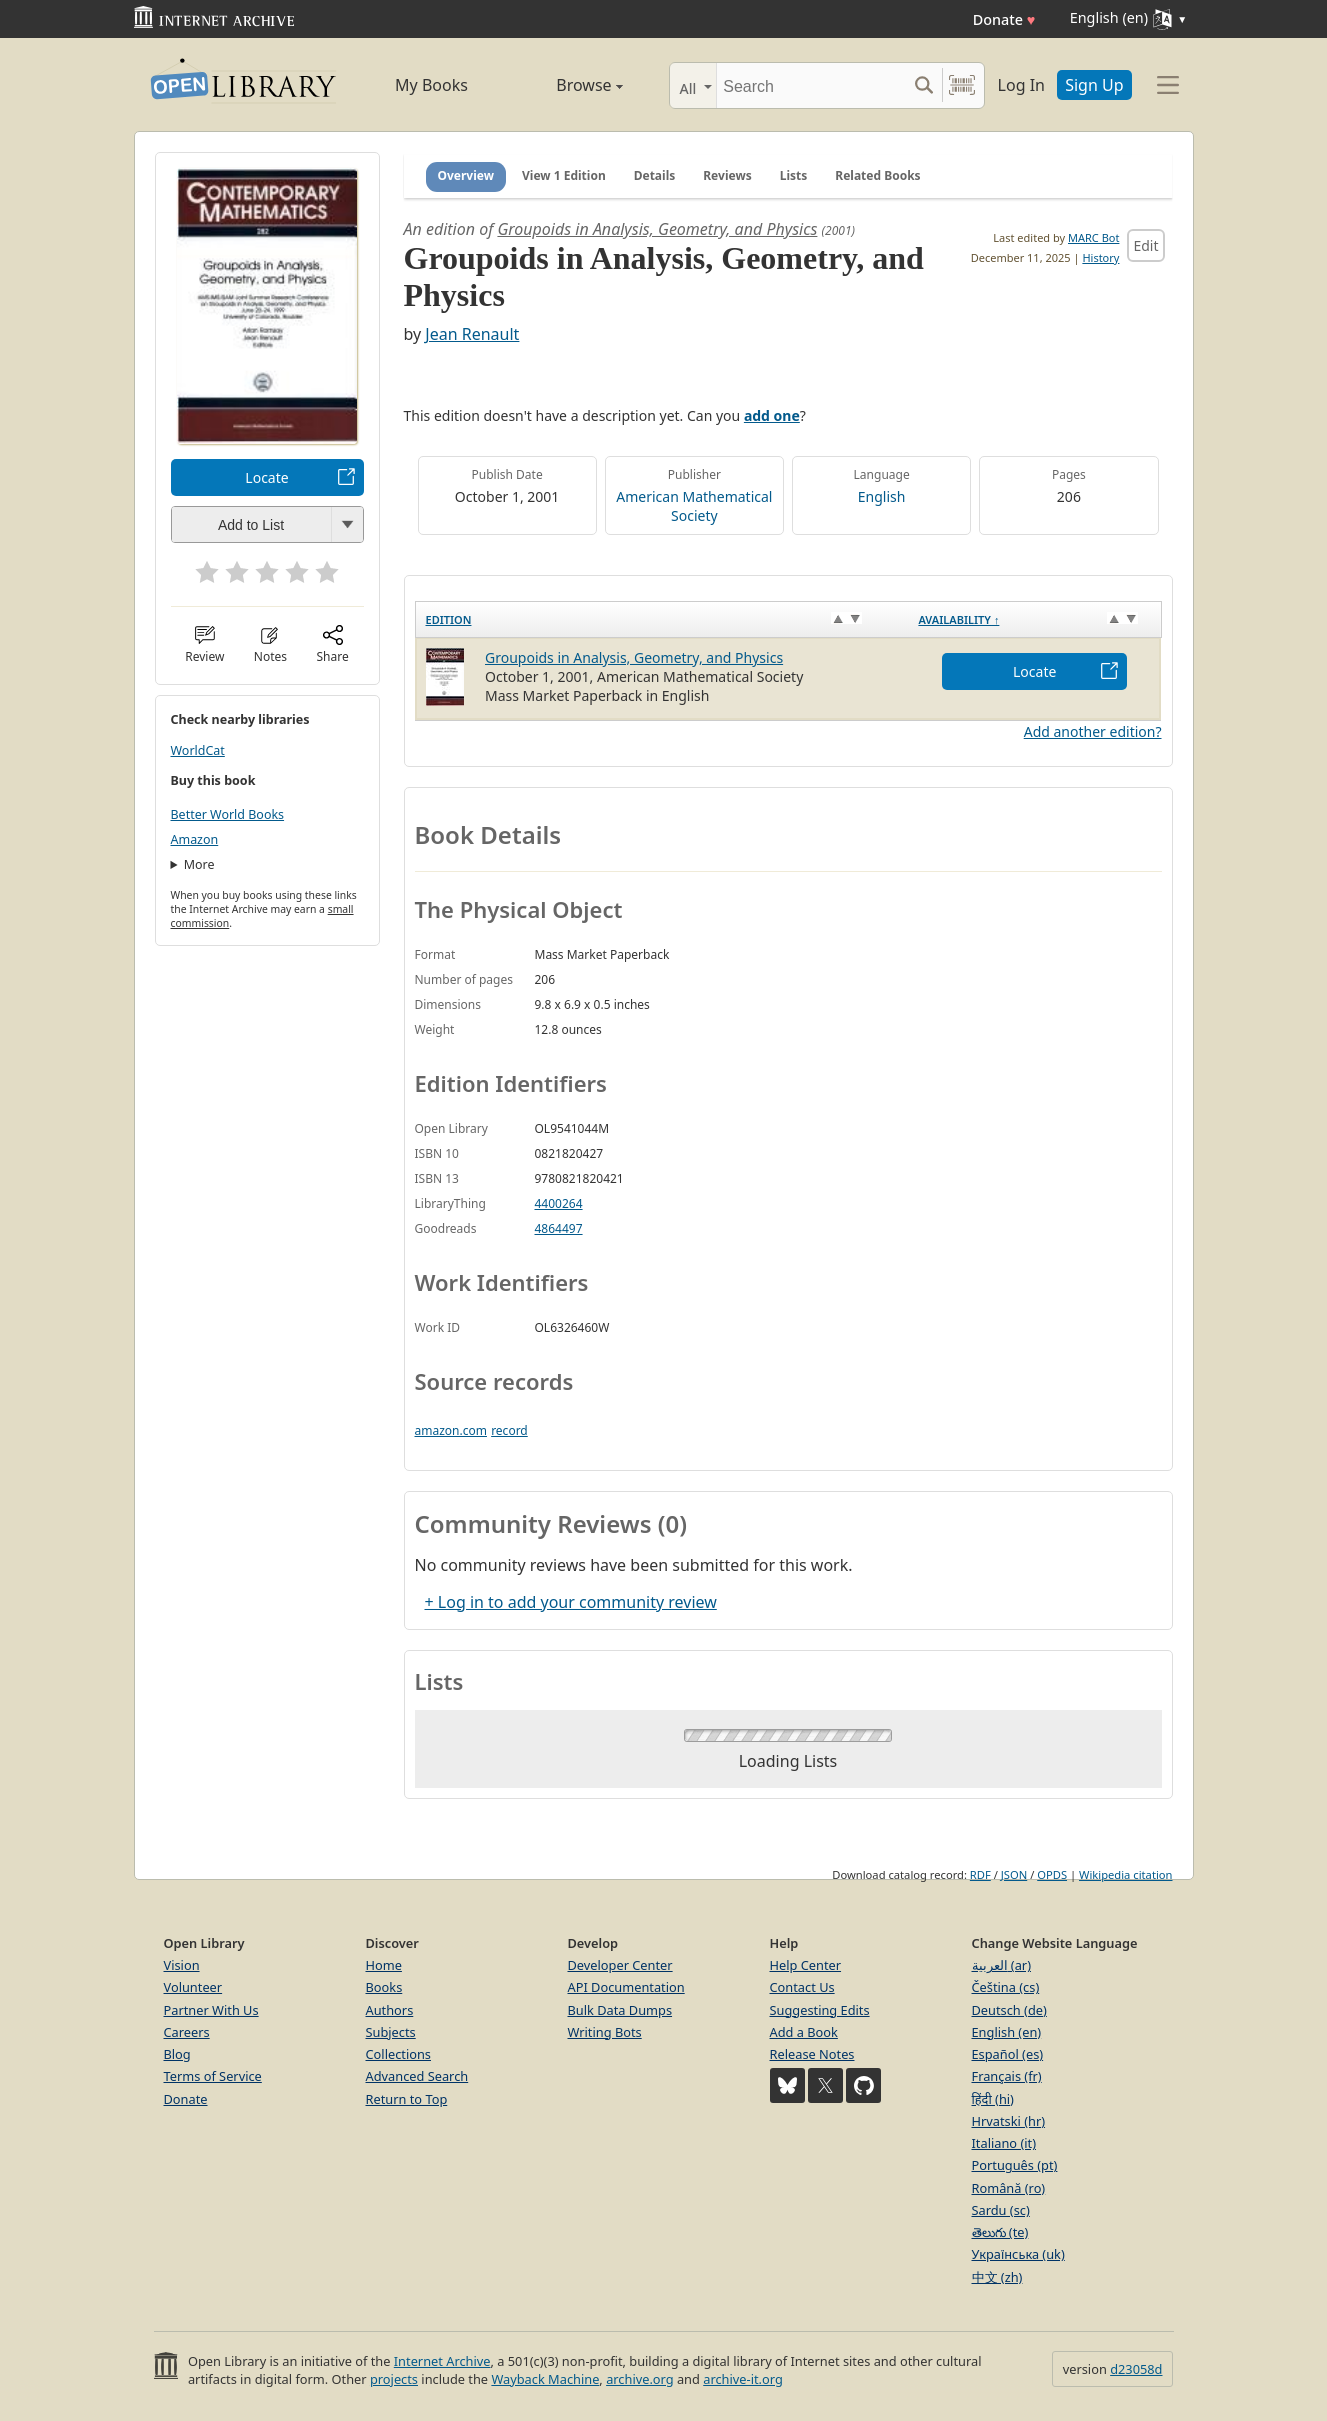 The image size is (1327, 2421). I want to click on Jean Renault, so click(472, 334).